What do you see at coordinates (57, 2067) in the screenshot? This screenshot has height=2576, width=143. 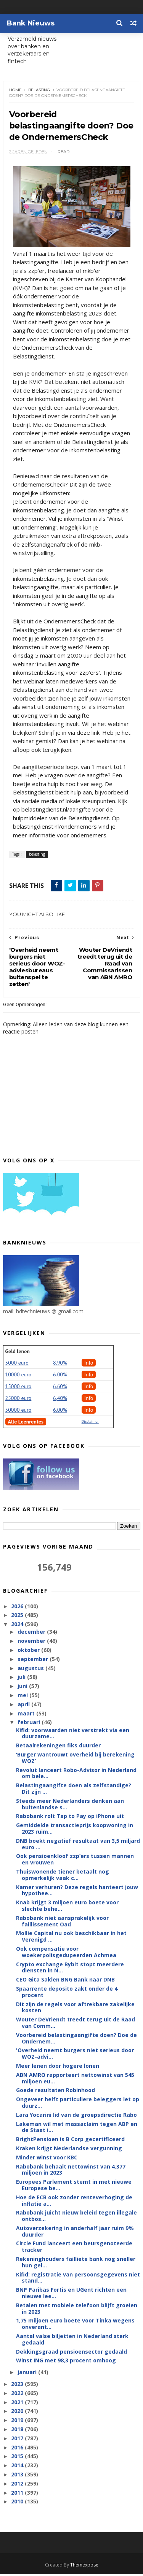 I see `Meer lenen door hogere lonen` at bounding box center [57, 2067].